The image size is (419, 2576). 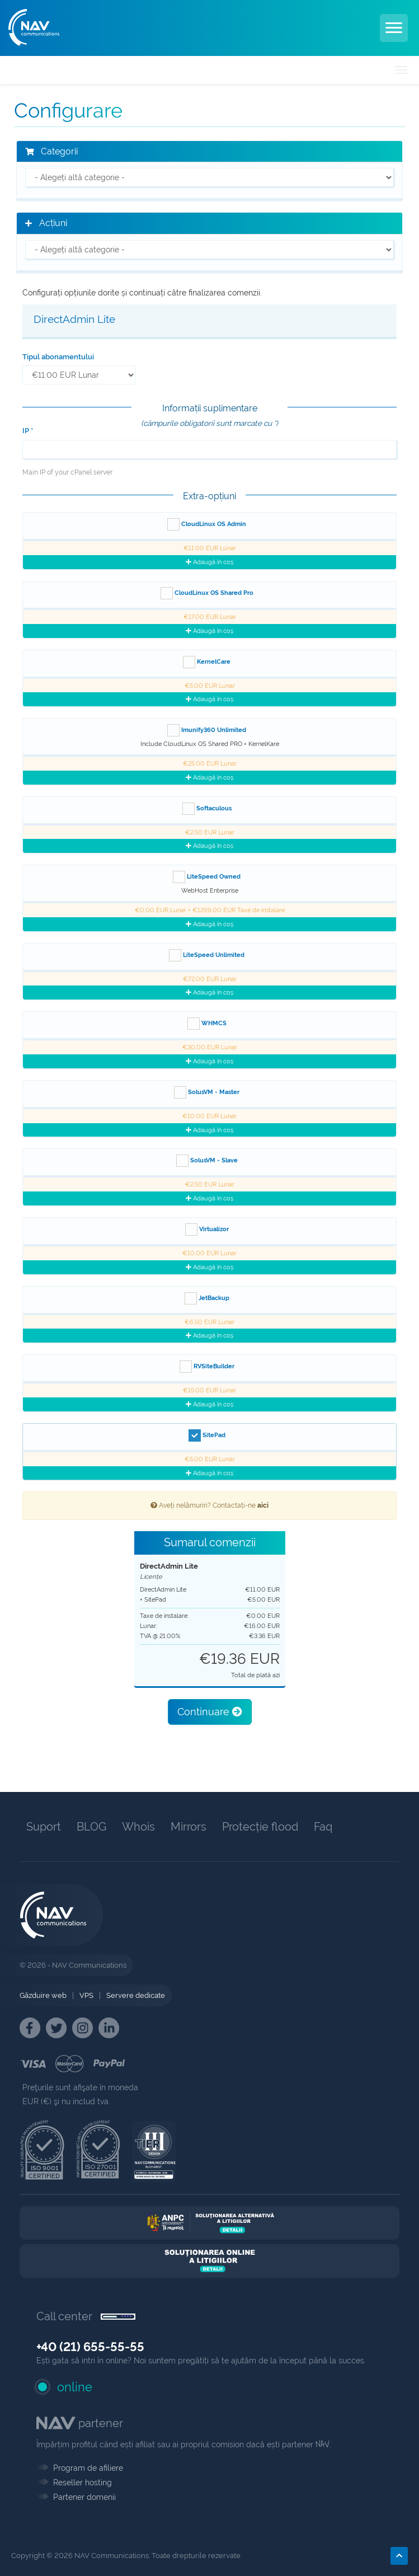 What do you see at coordinates (56, 2027) in the screenshot?
I see `[NAV Twitter]` at bounding box center [56, 2027].